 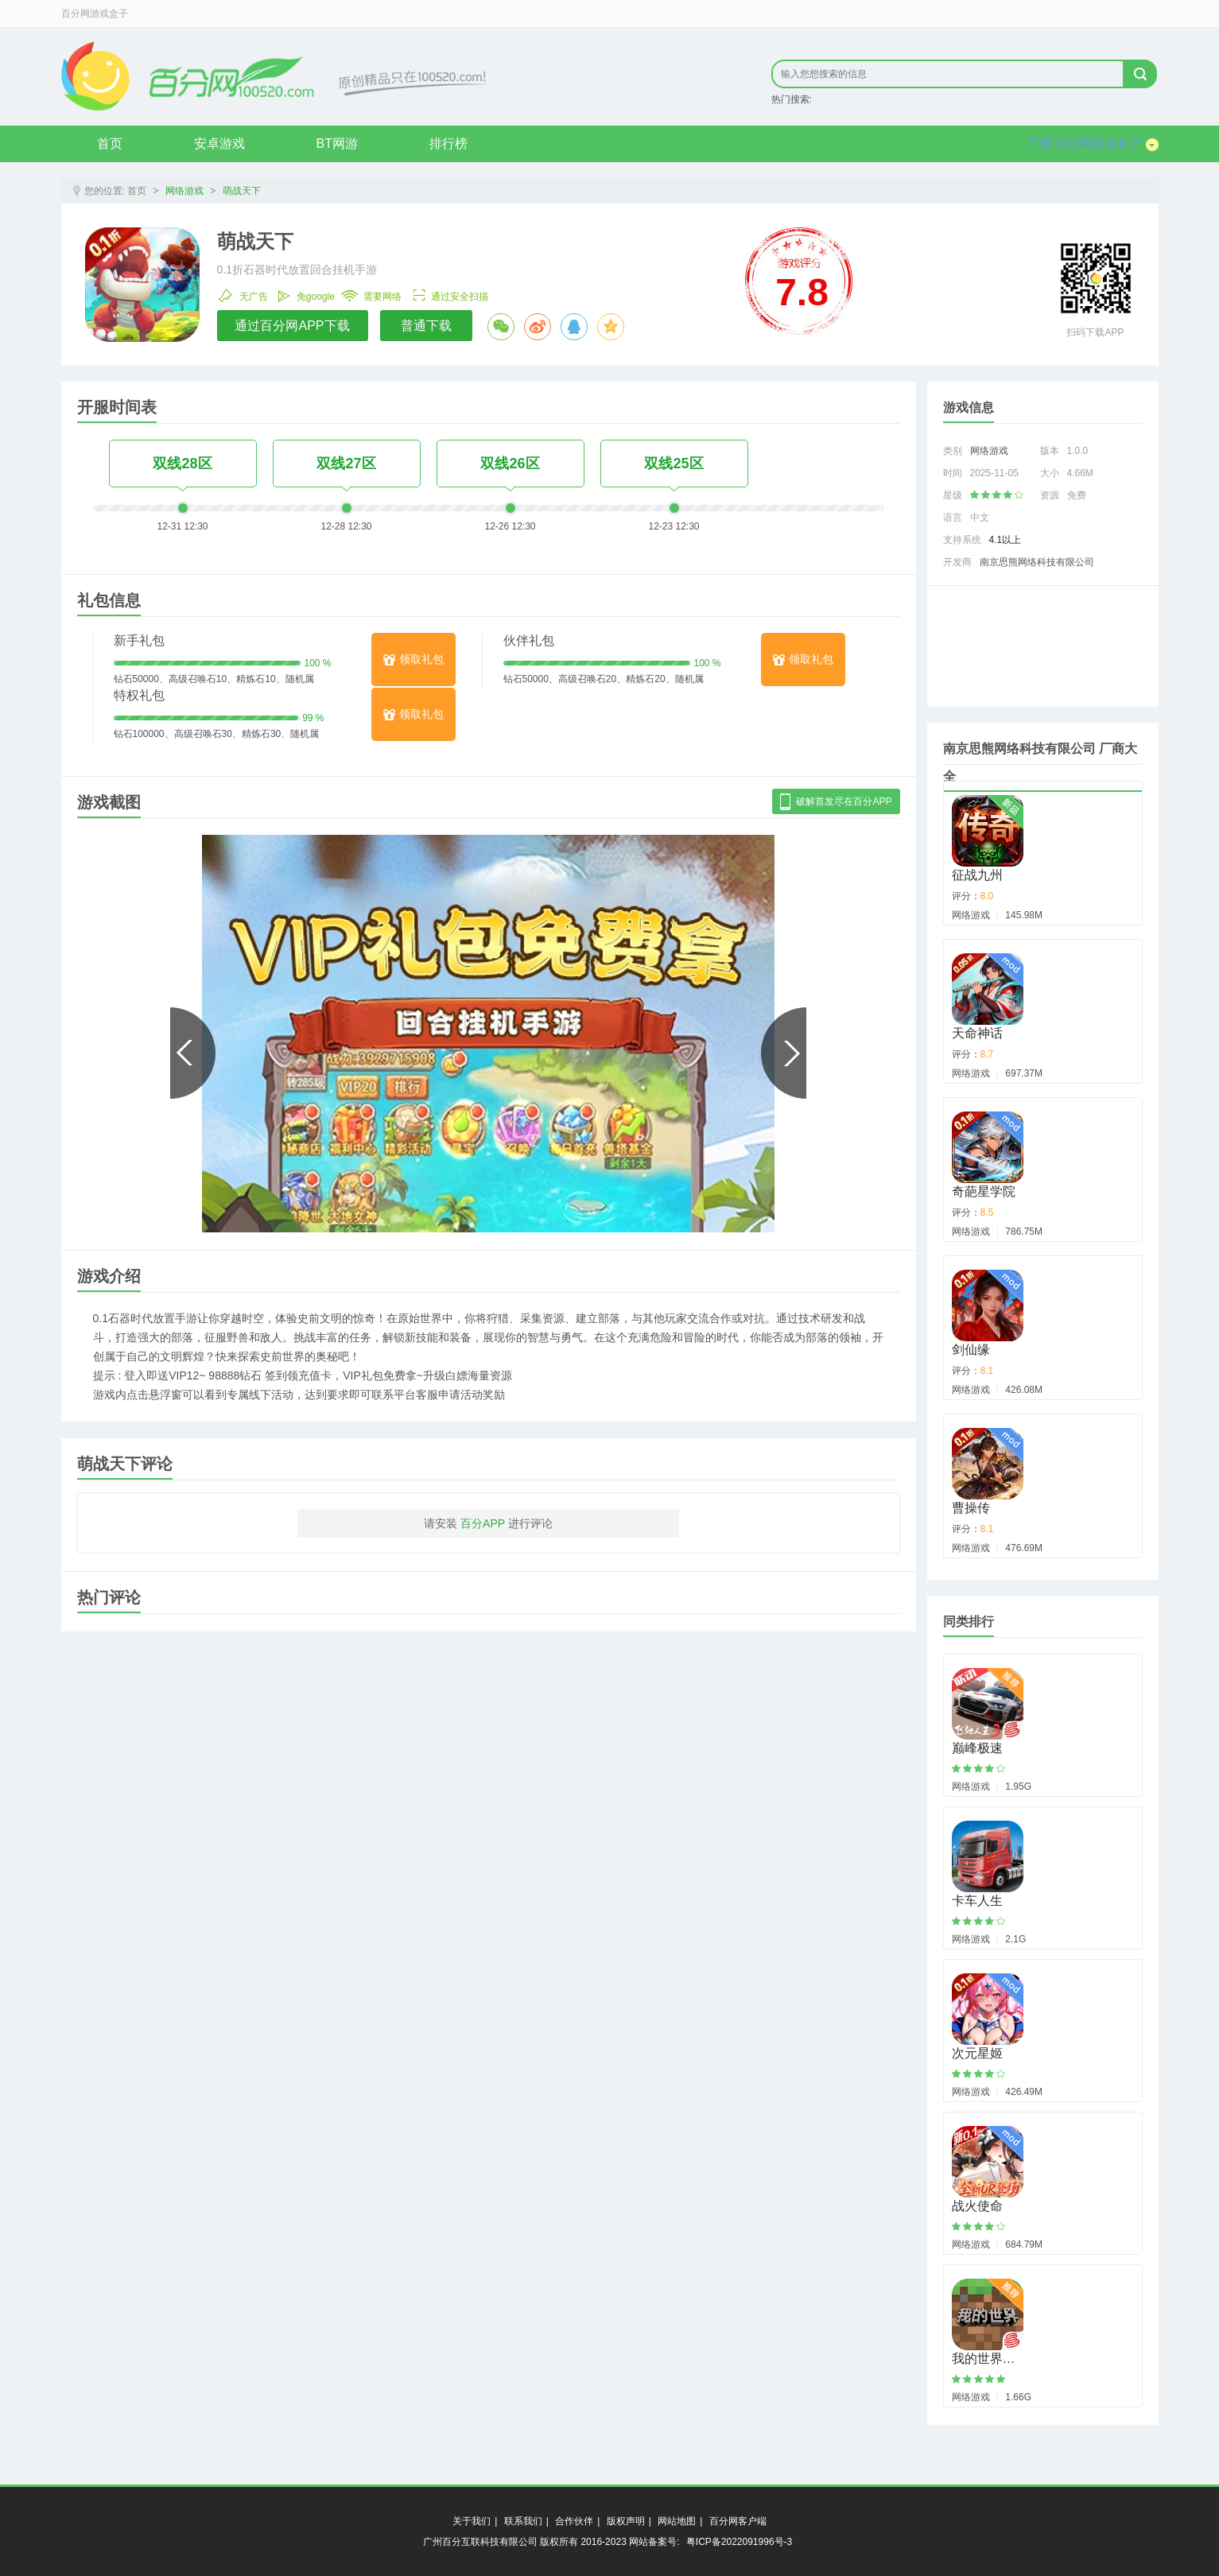 What do you see at coordinates (471, 2521) in the screenshot?
I see `关于我们` at bounding box center [471, 2521].